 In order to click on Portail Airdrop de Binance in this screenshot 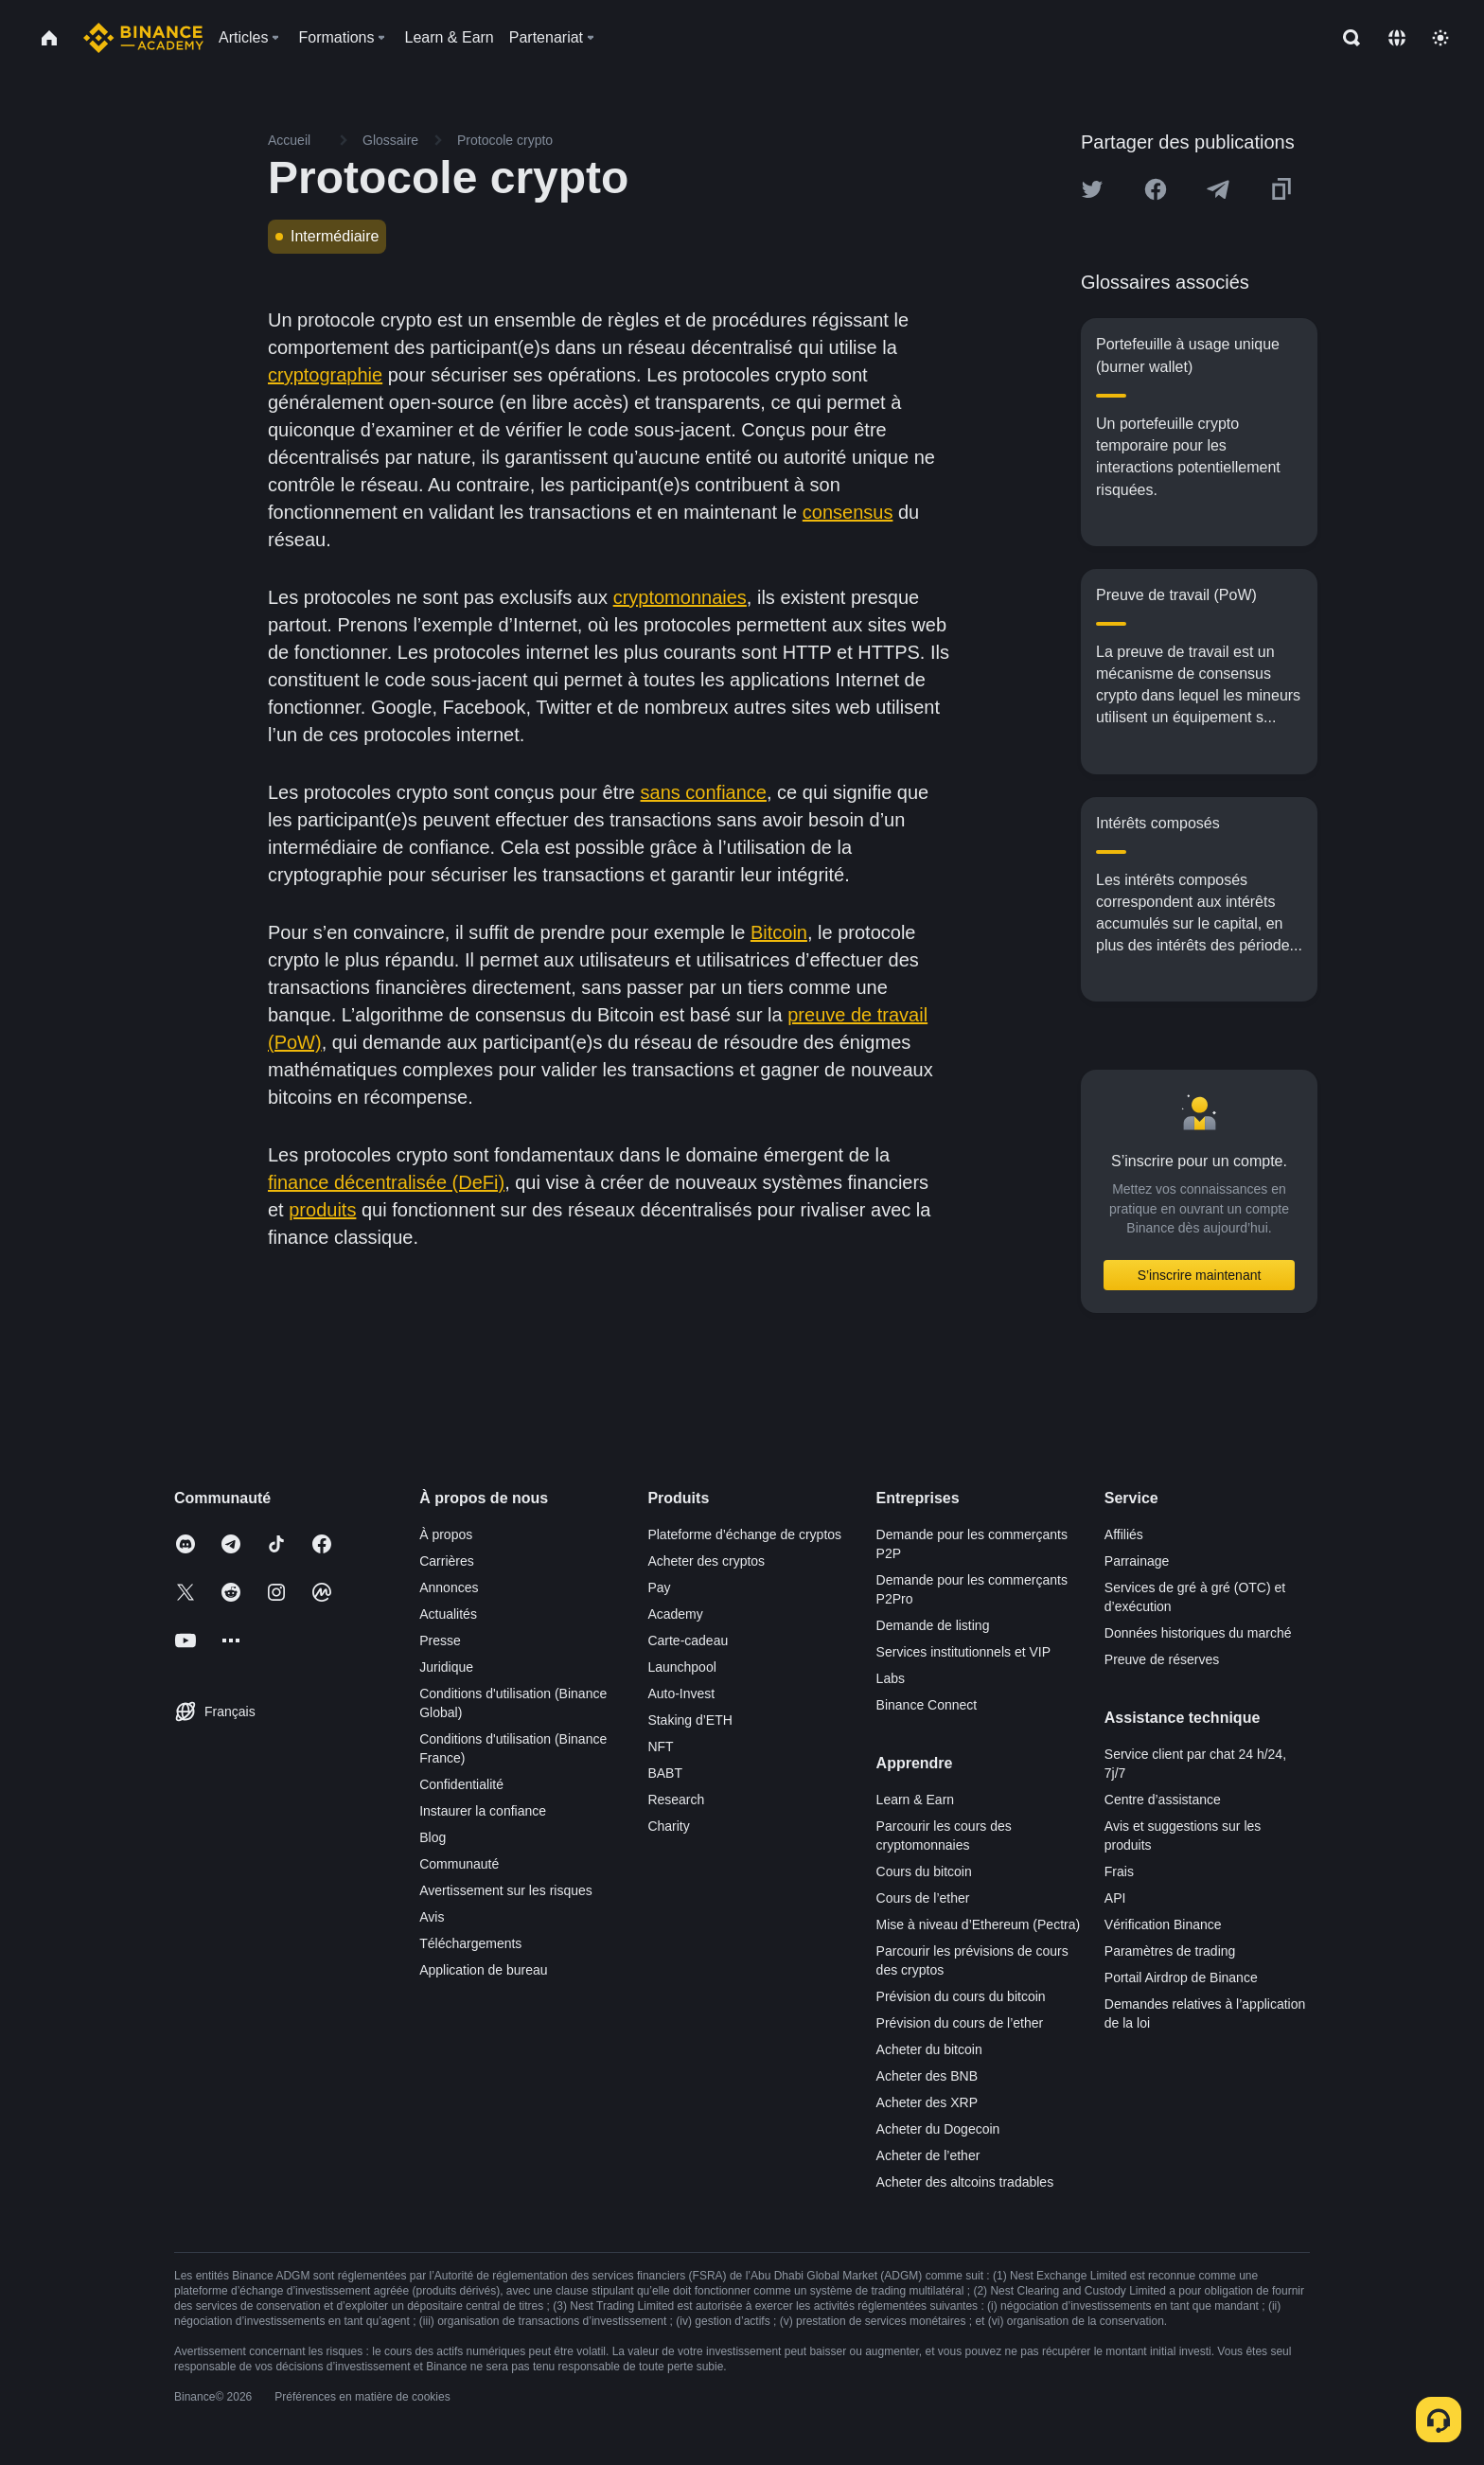, I will do `click(1181, 1977)`.